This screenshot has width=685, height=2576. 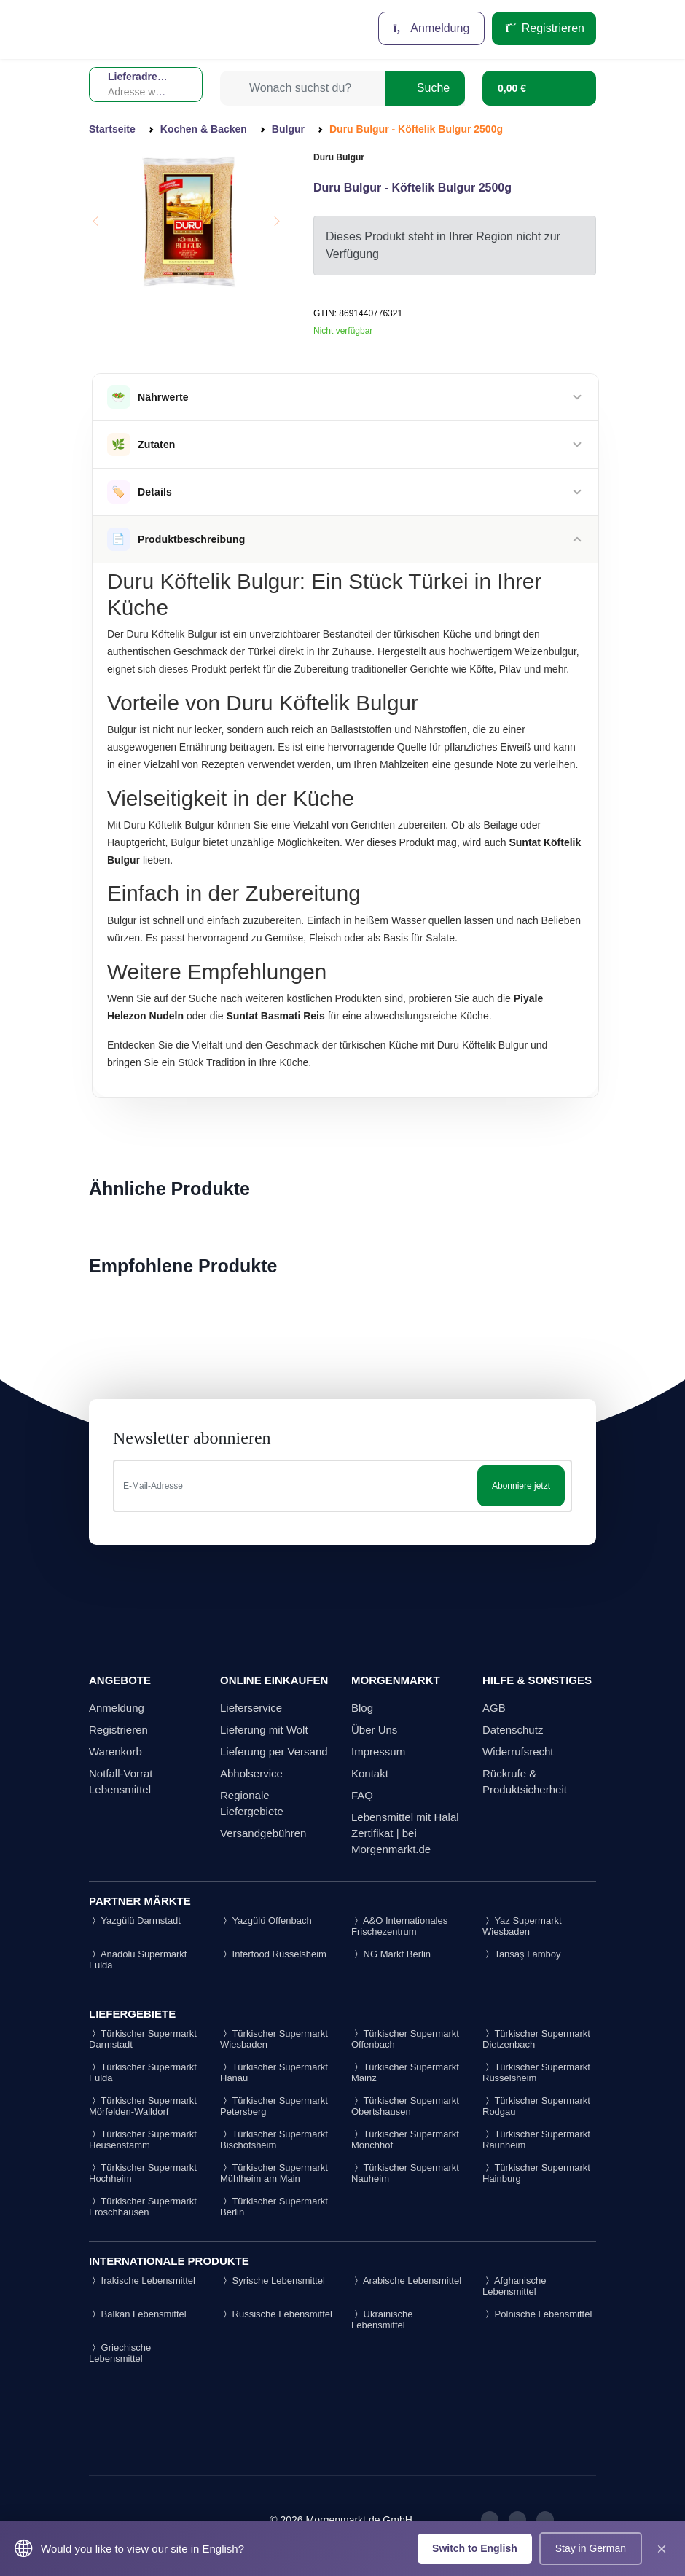 I want to click on Registrieren, so click(x=544, y=28).